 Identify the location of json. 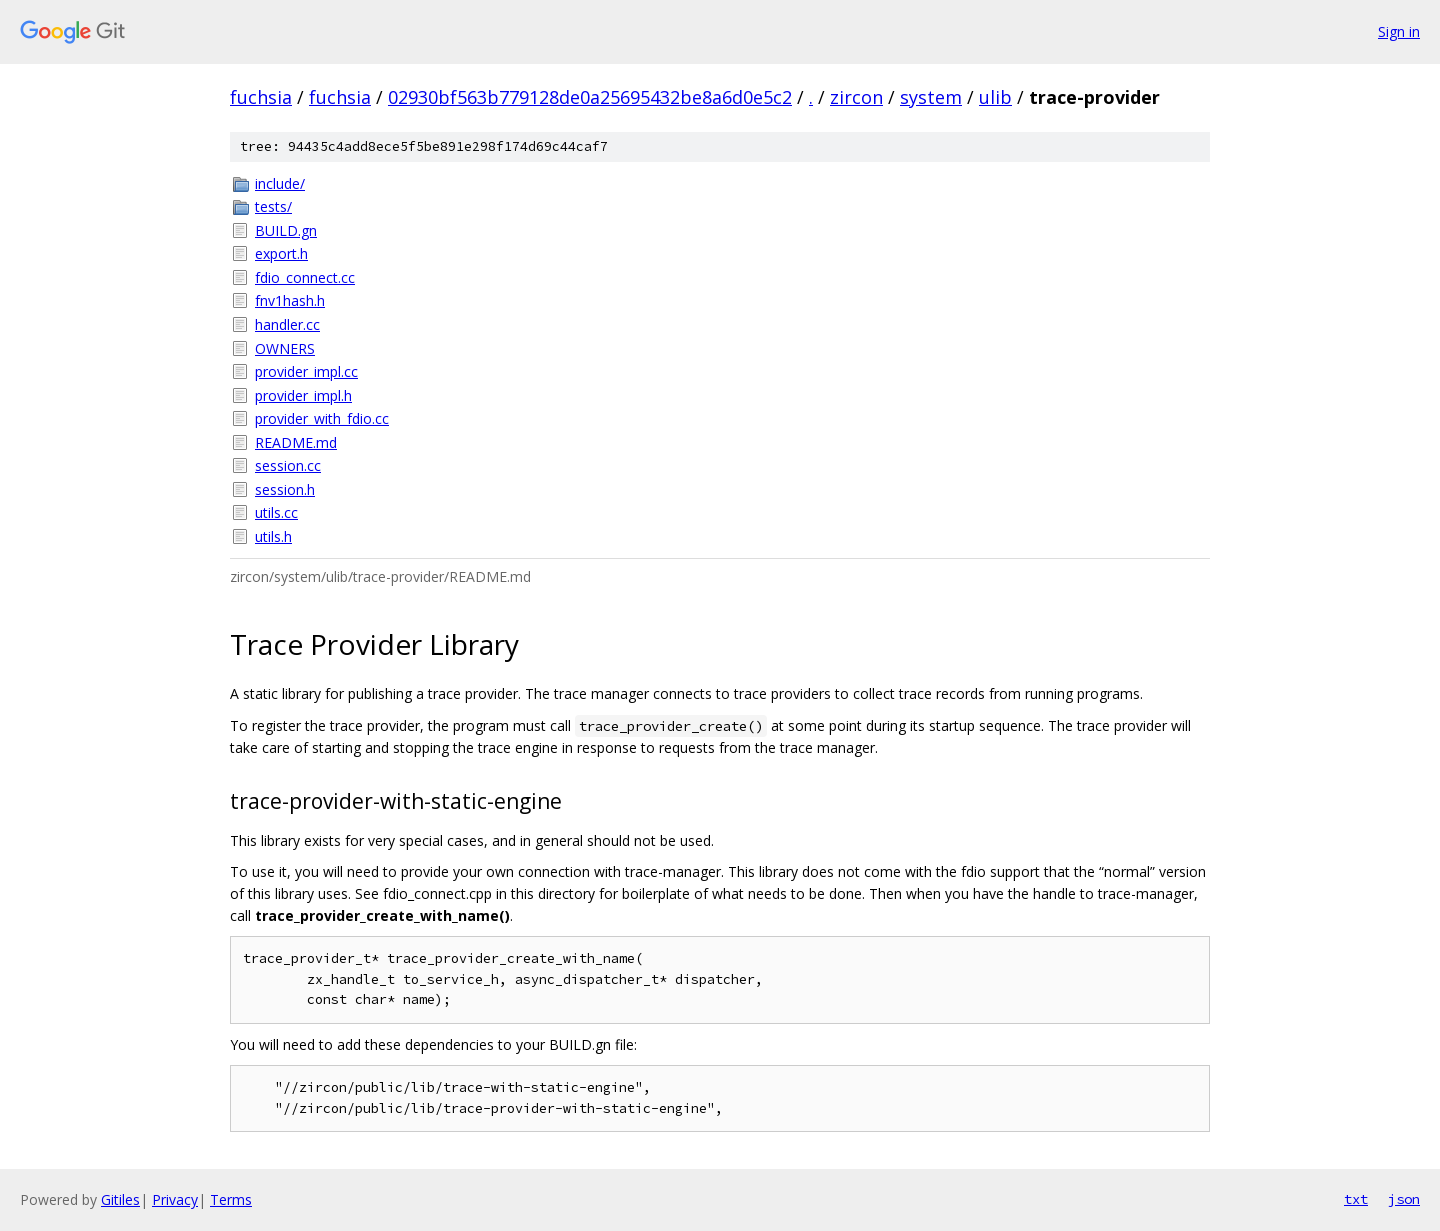
(1404, 1199).